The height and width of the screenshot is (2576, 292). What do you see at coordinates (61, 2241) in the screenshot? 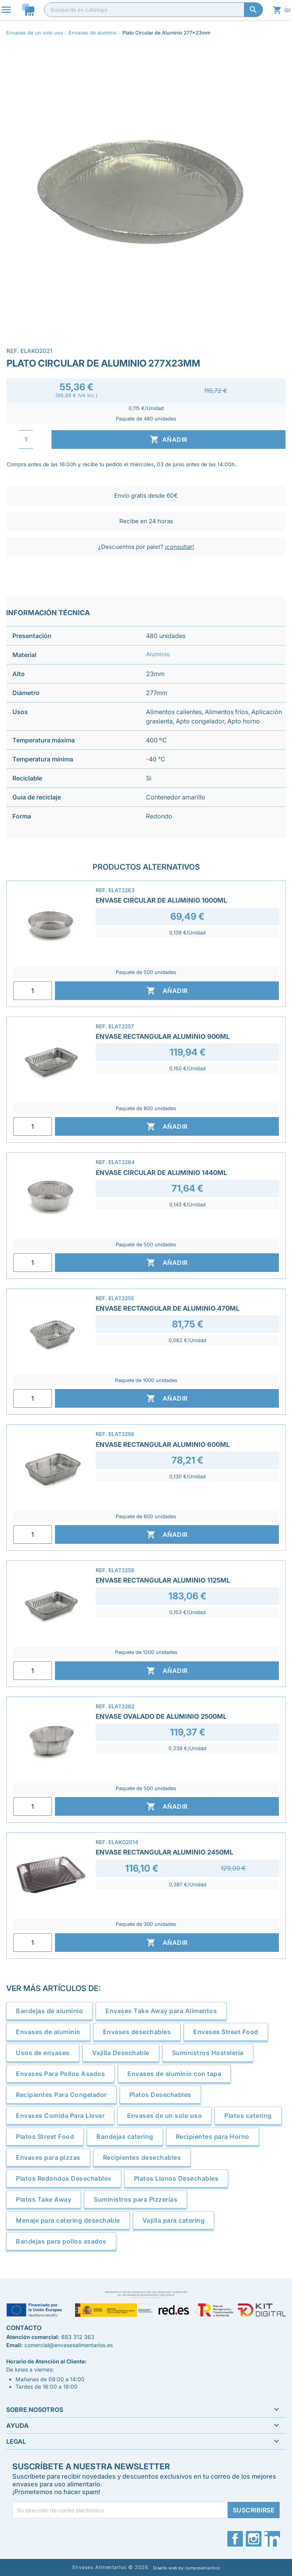
I see `Bandejas para pollos asados` at bounding box center [61, 2241].